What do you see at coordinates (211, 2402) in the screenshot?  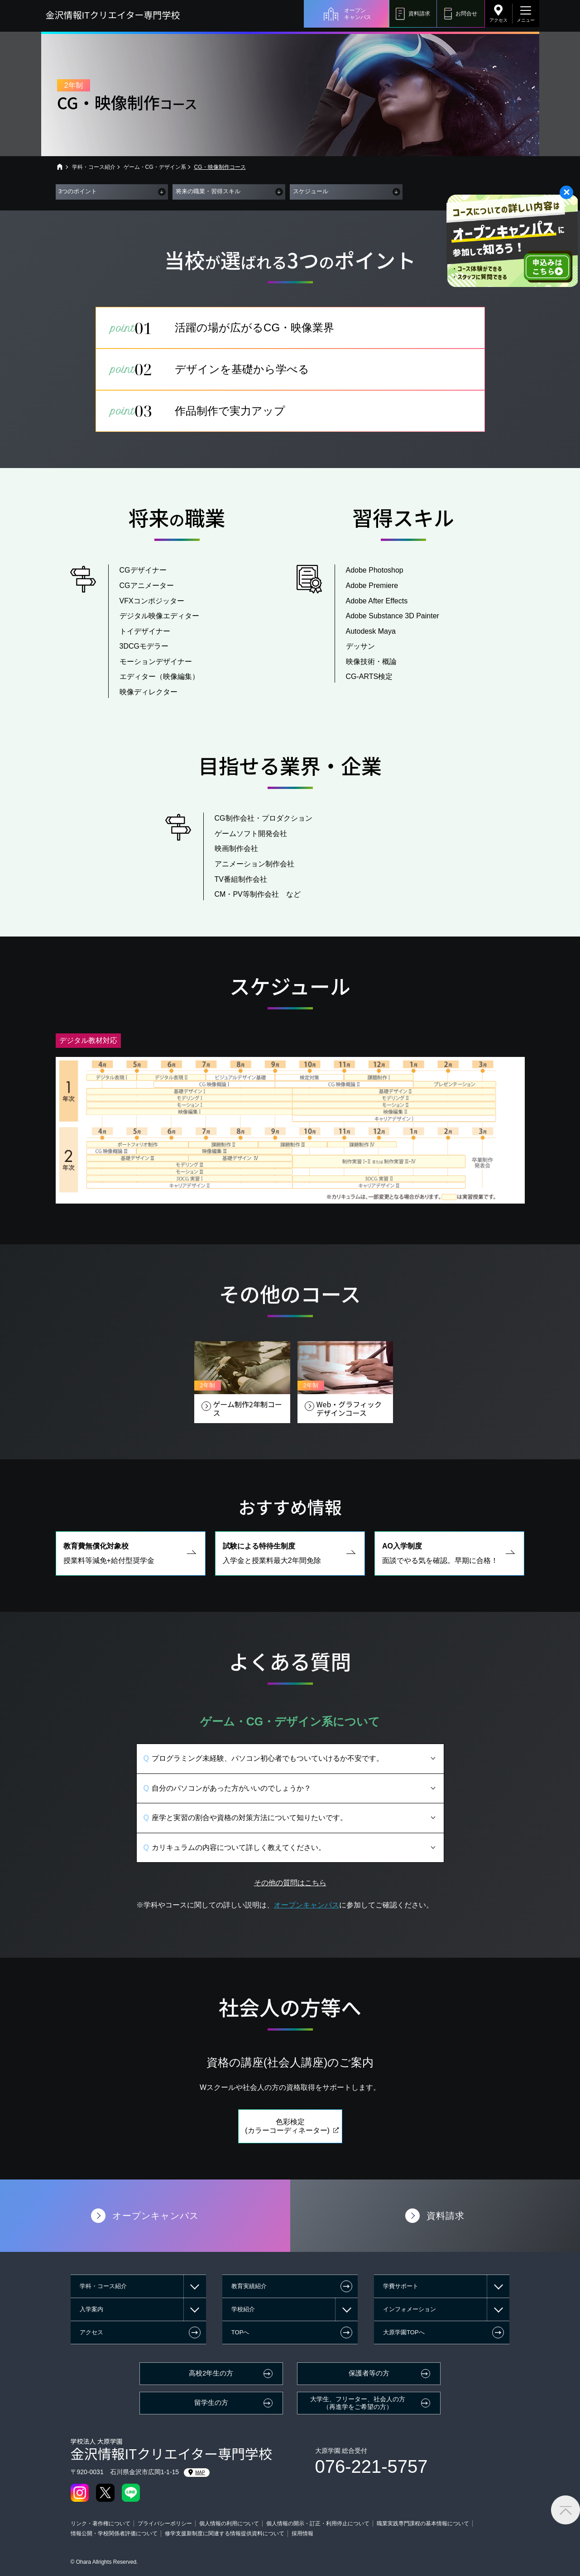 I see `留学生の方` at bounding box center [211, 2402].